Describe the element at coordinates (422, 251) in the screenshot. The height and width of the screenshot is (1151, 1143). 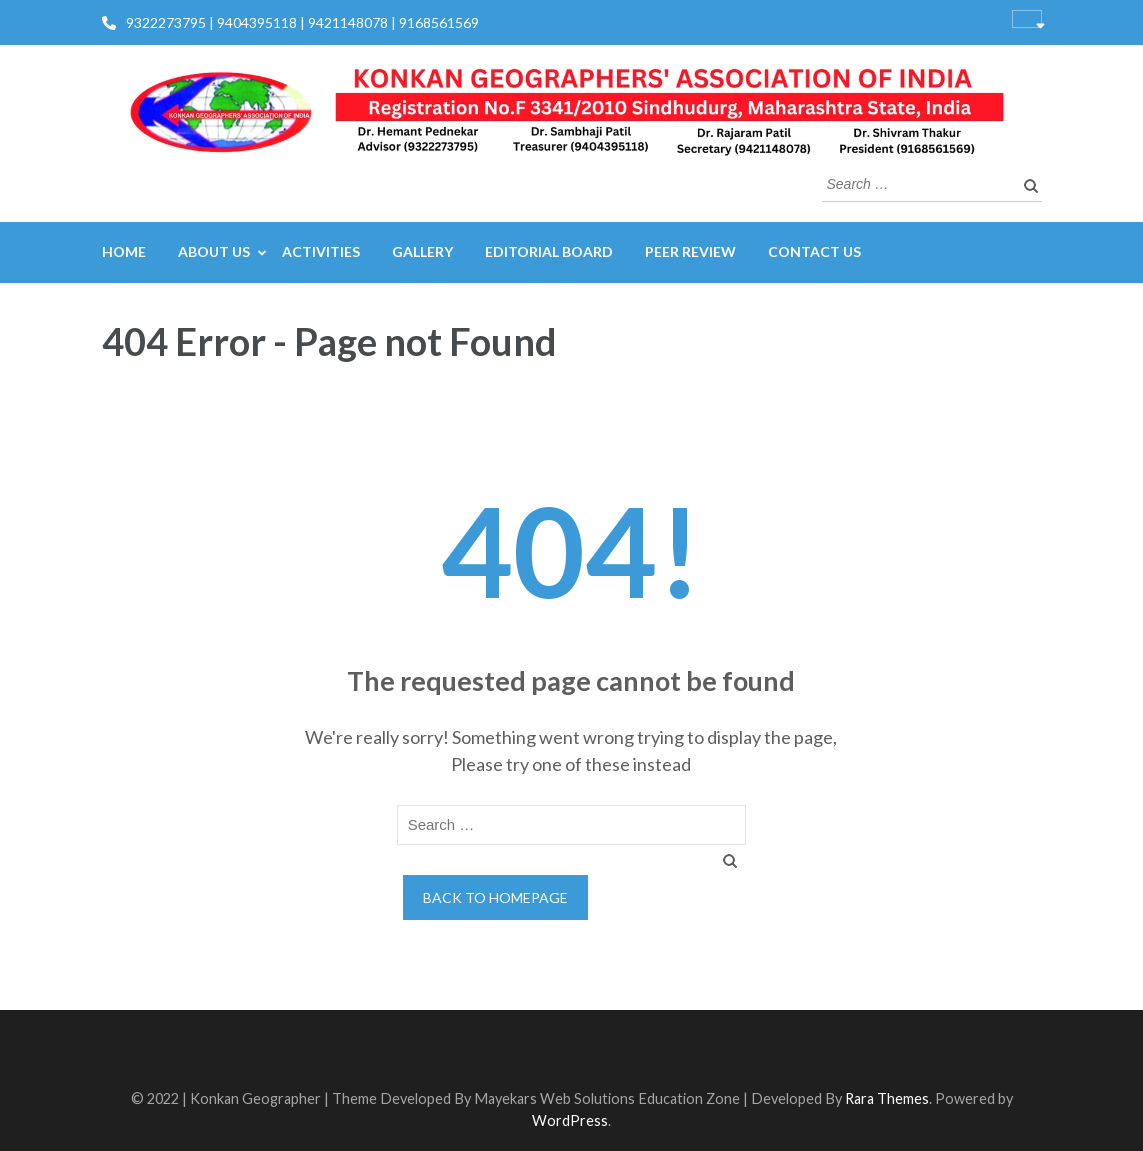
I see `Gallery` at that location.